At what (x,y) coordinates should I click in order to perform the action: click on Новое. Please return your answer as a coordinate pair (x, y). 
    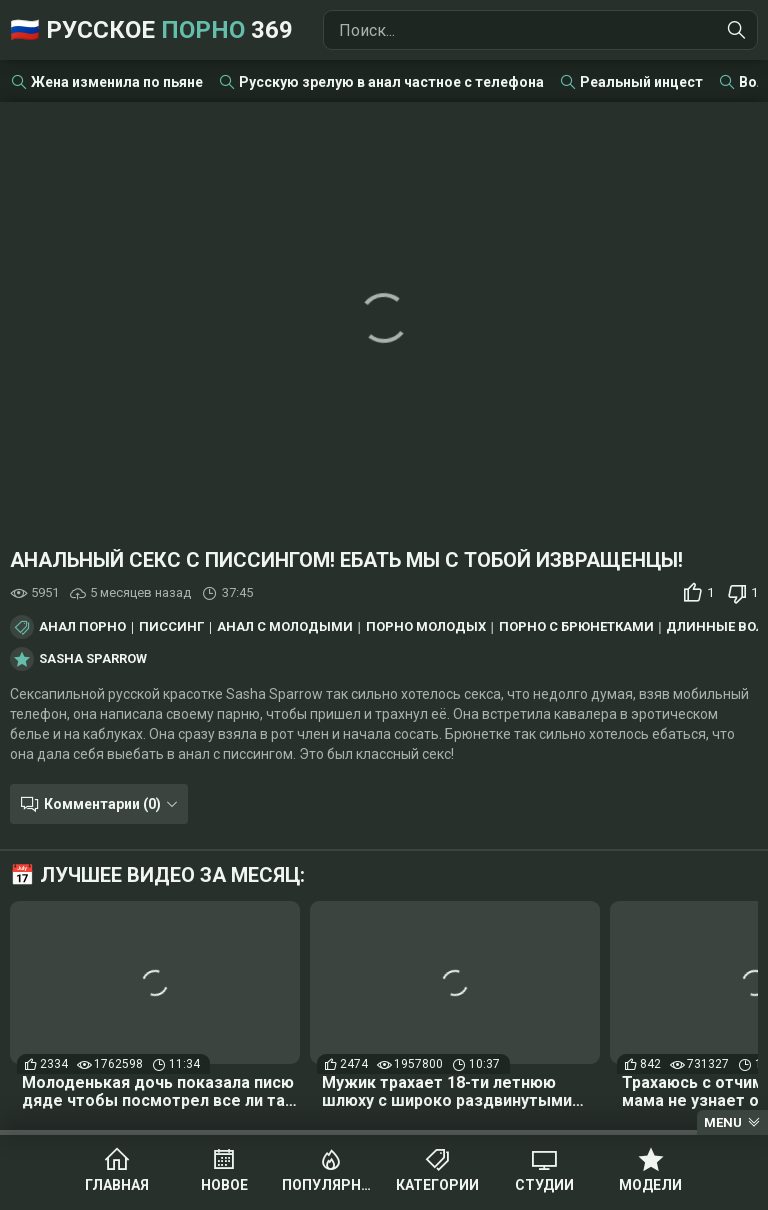
    Looking at the image, I should click on (224, 1185).